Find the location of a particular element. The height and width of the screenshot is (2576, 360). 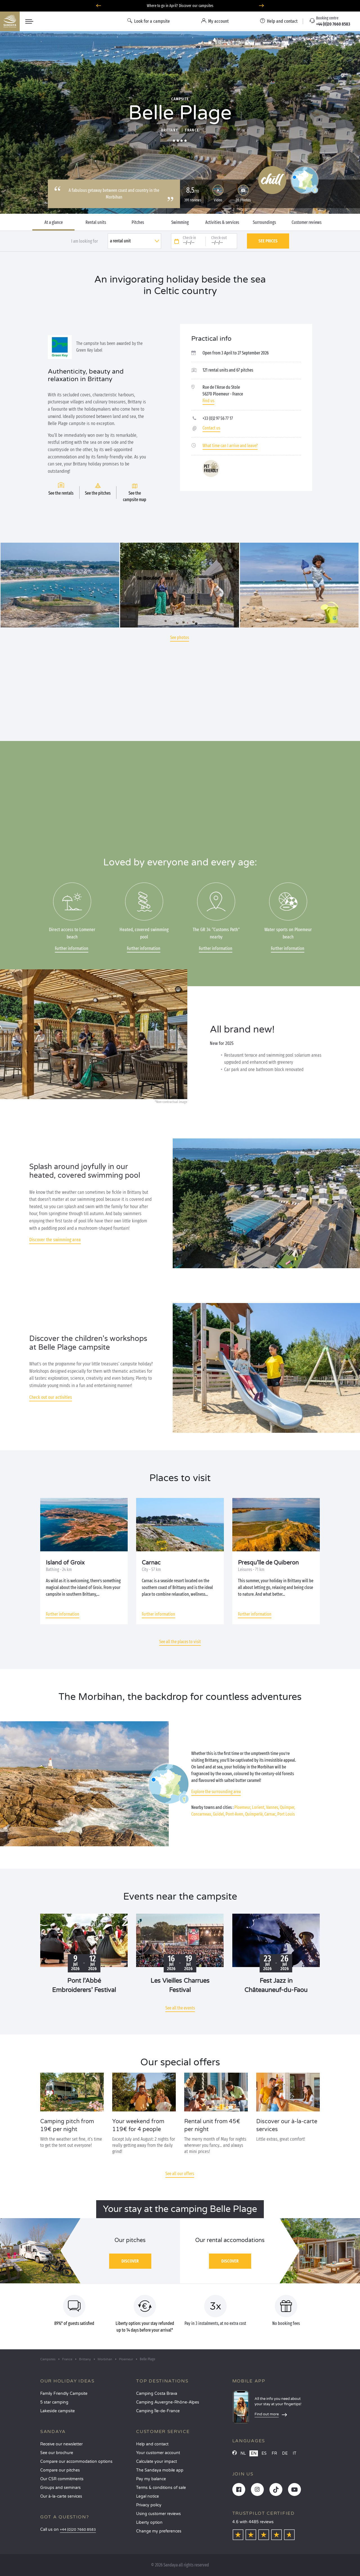

The Sandaya mobile app is located at coordinates (159, 2470).